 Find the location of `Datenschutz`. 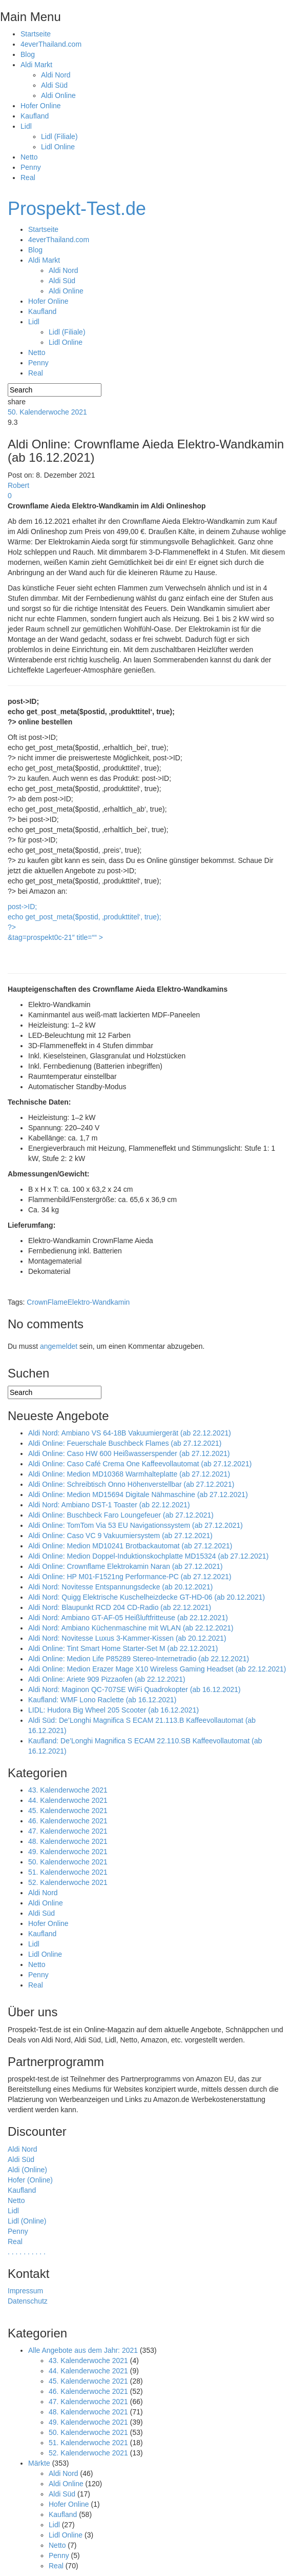

Datenschutz is located at coordinates (28, 2301).